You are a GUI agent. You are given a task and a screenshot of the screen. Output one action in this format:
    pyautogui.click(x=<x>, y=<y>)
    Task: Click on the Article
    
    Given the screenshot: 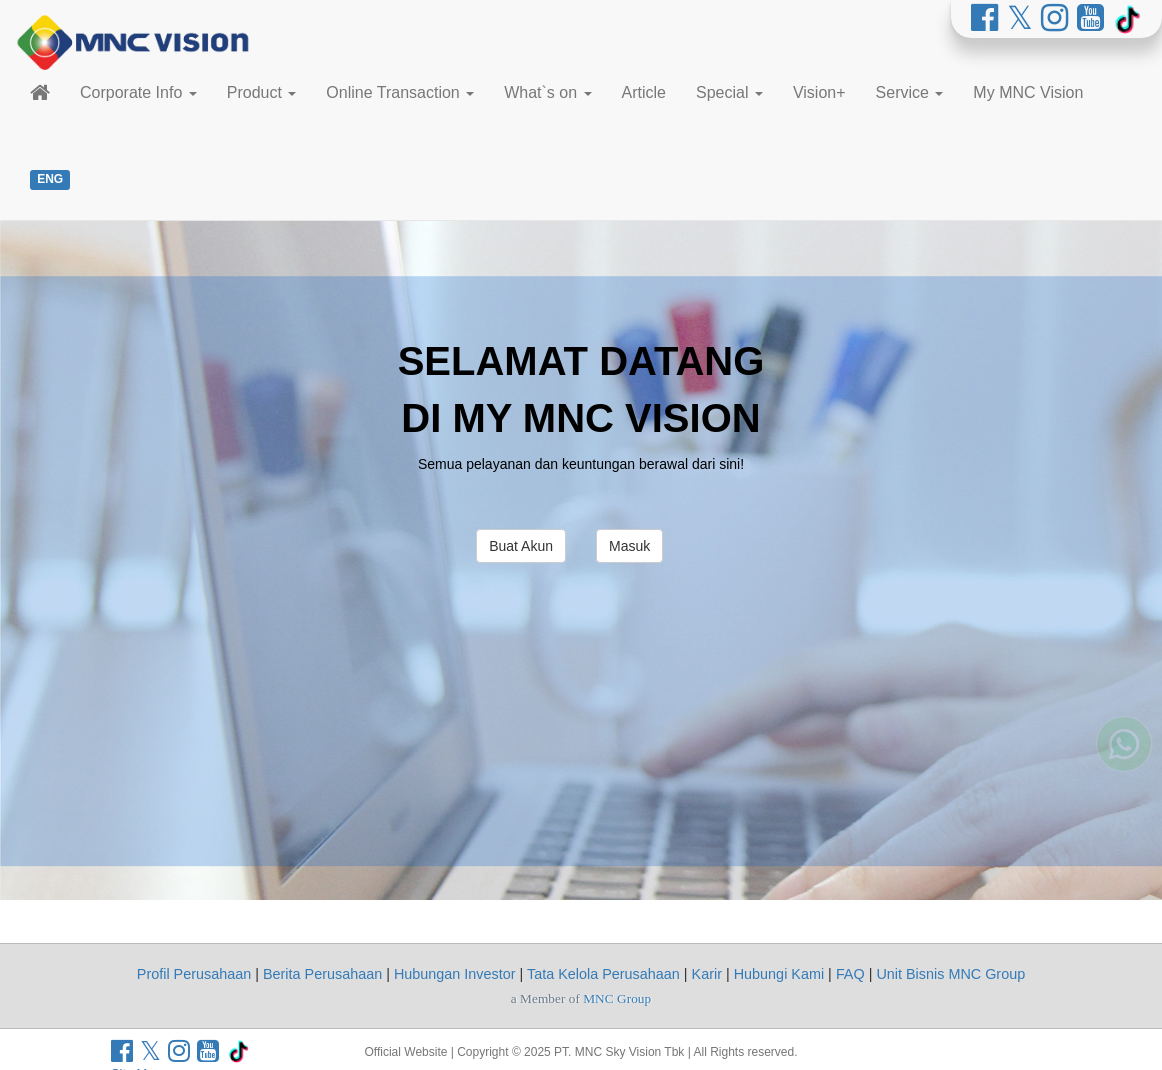 What is the action you would take?
    pyautogui.click(x=644, y=92)
    